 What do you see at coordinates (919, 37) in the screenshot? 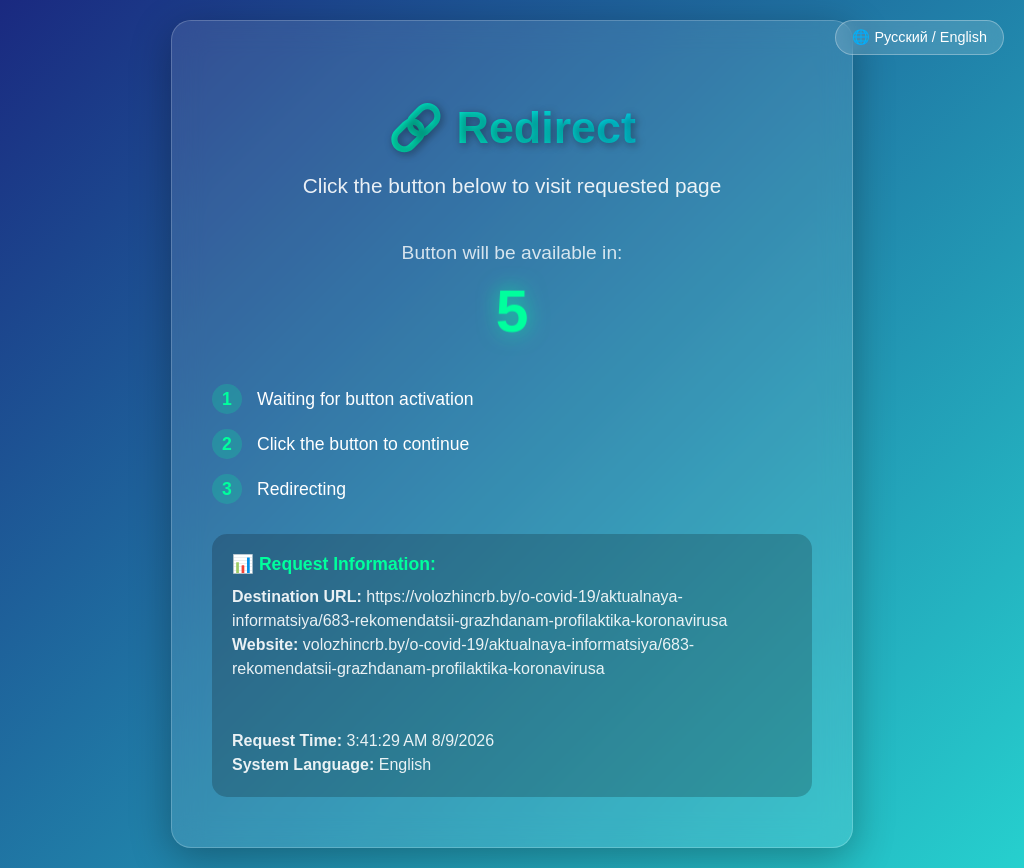
I see `🌐 Русский / English` at bounding box center [919, 37].